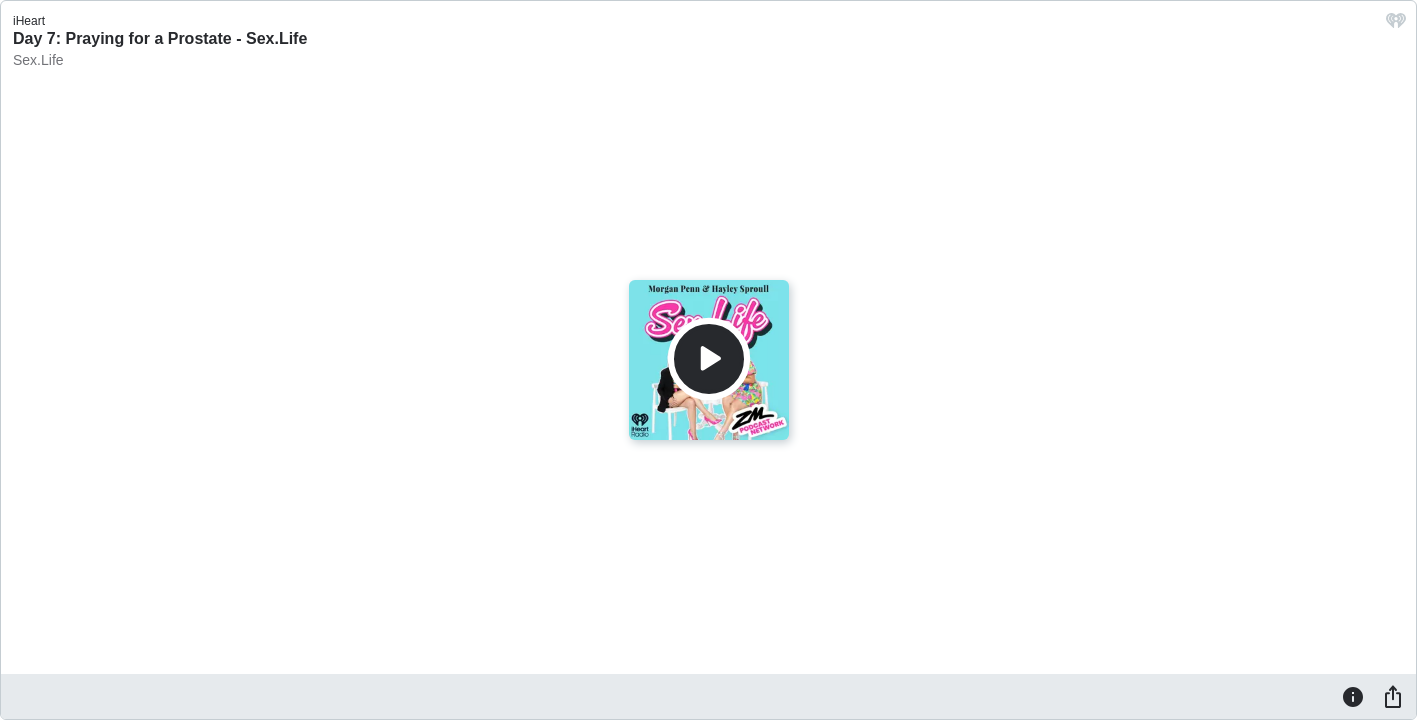  Describe the element at coordinates (1396, 25) in the screenshot. I see `[iHeart.com link]` at that location.